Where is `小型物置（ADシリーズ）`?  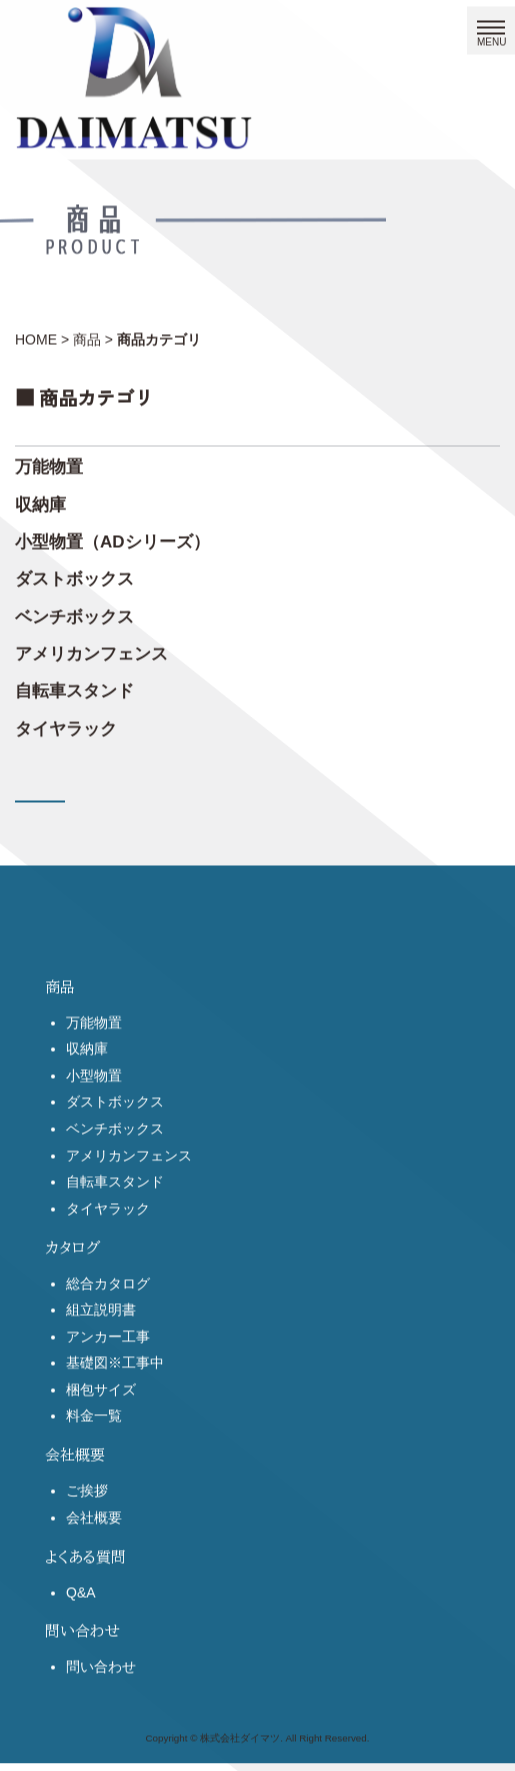 小型物置（ADシリーズ） is located at coordinates (112, 533).